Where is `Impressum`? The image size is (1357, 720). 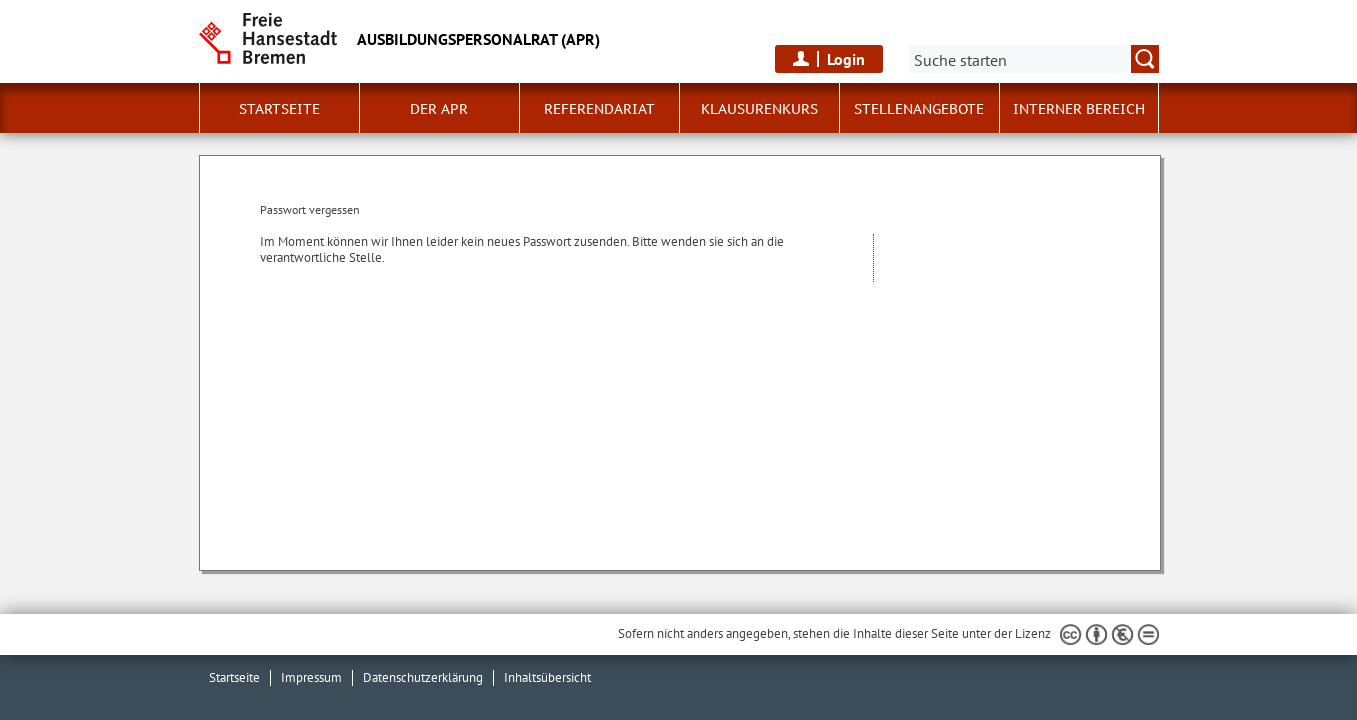 Impressum is located at coordinates (311, 677).